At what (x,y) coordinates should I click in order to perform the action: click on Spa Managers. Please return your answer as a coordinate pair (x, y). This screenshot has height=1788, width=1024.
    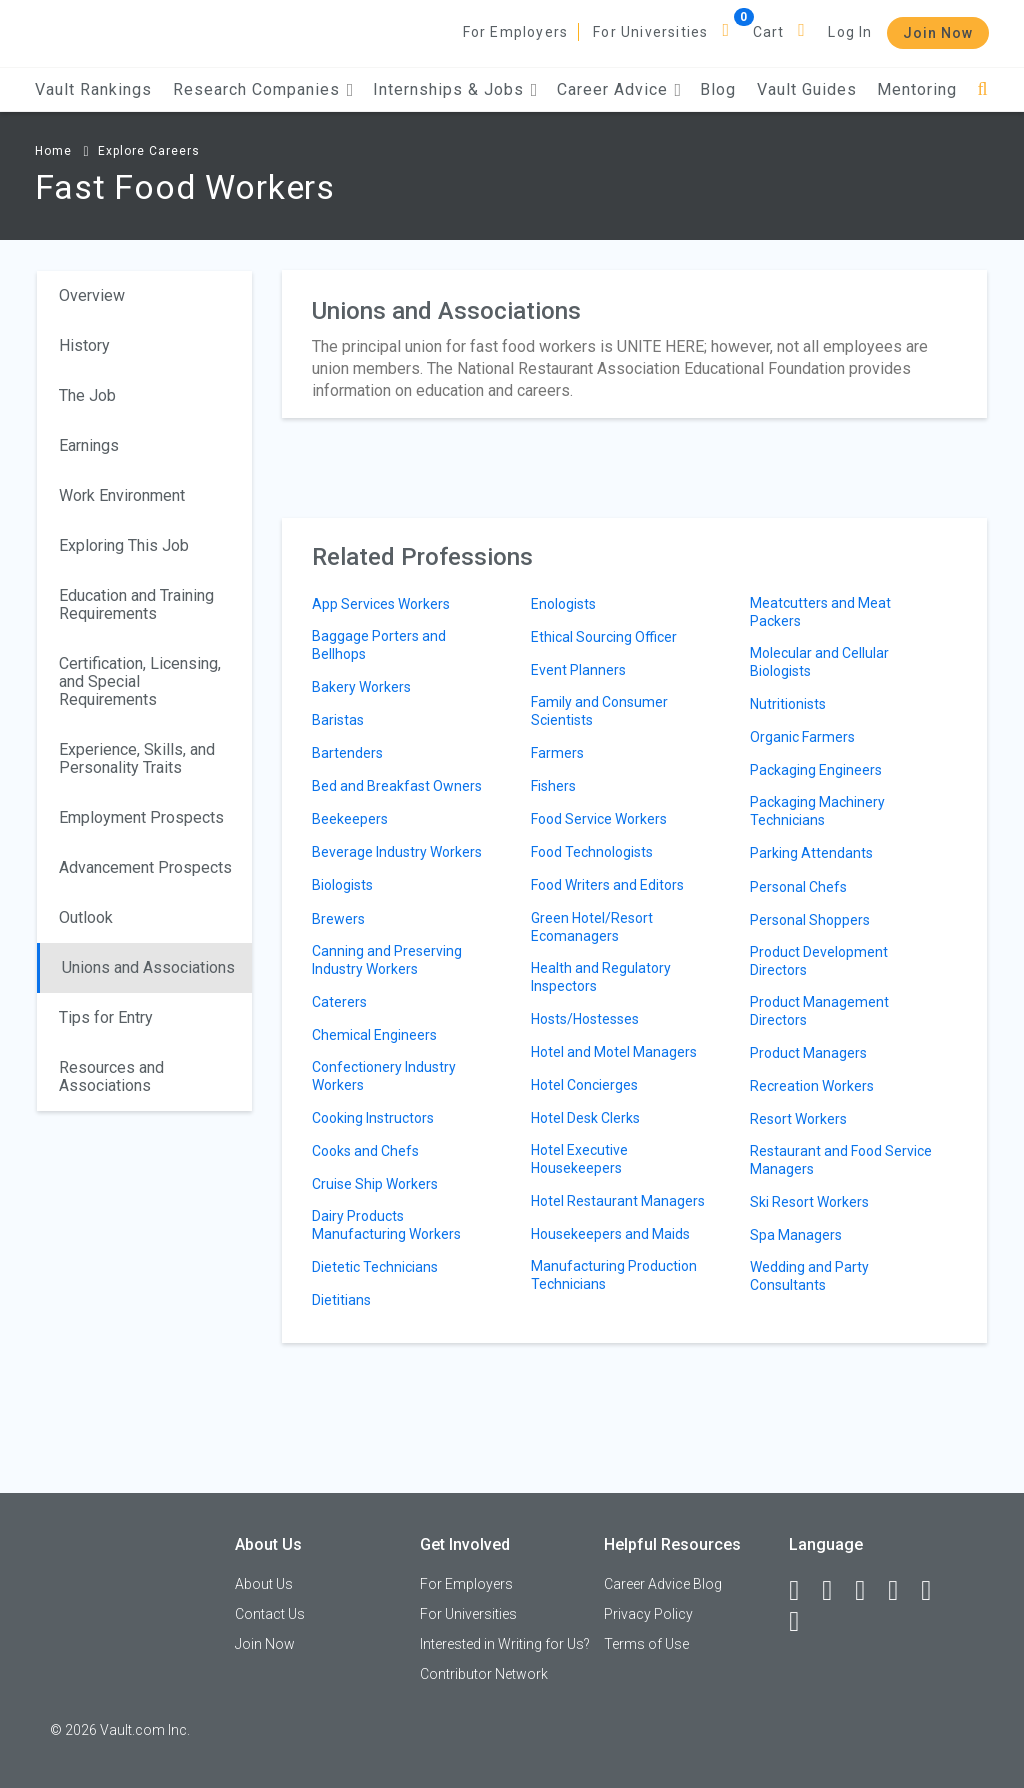
    Looking at the image, I should click on (796, 1235).